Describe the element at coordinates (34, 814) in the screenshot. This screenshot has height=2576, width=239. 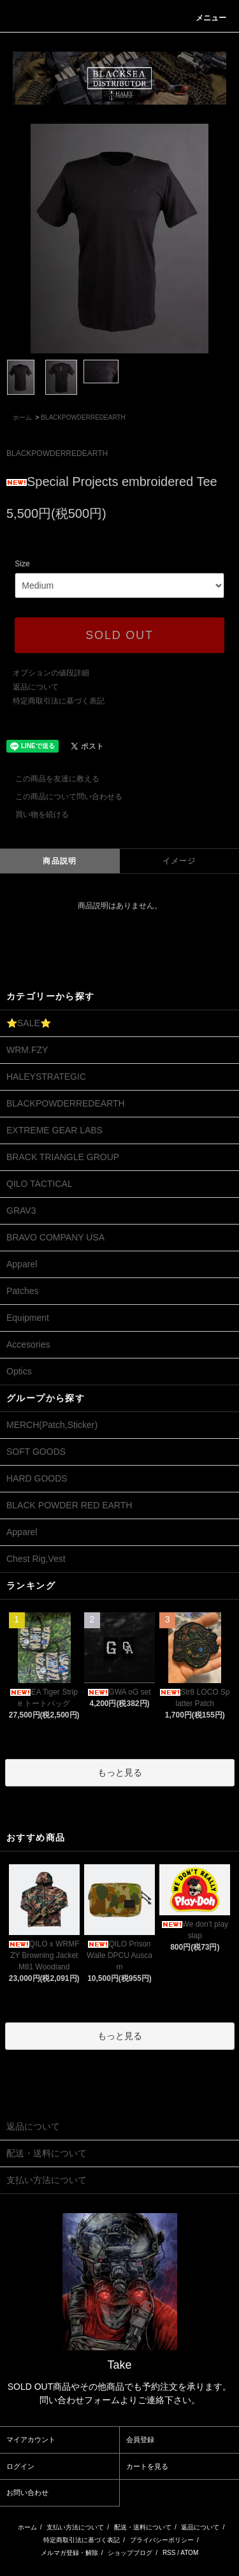
I see `買い物を続ける` at that location.